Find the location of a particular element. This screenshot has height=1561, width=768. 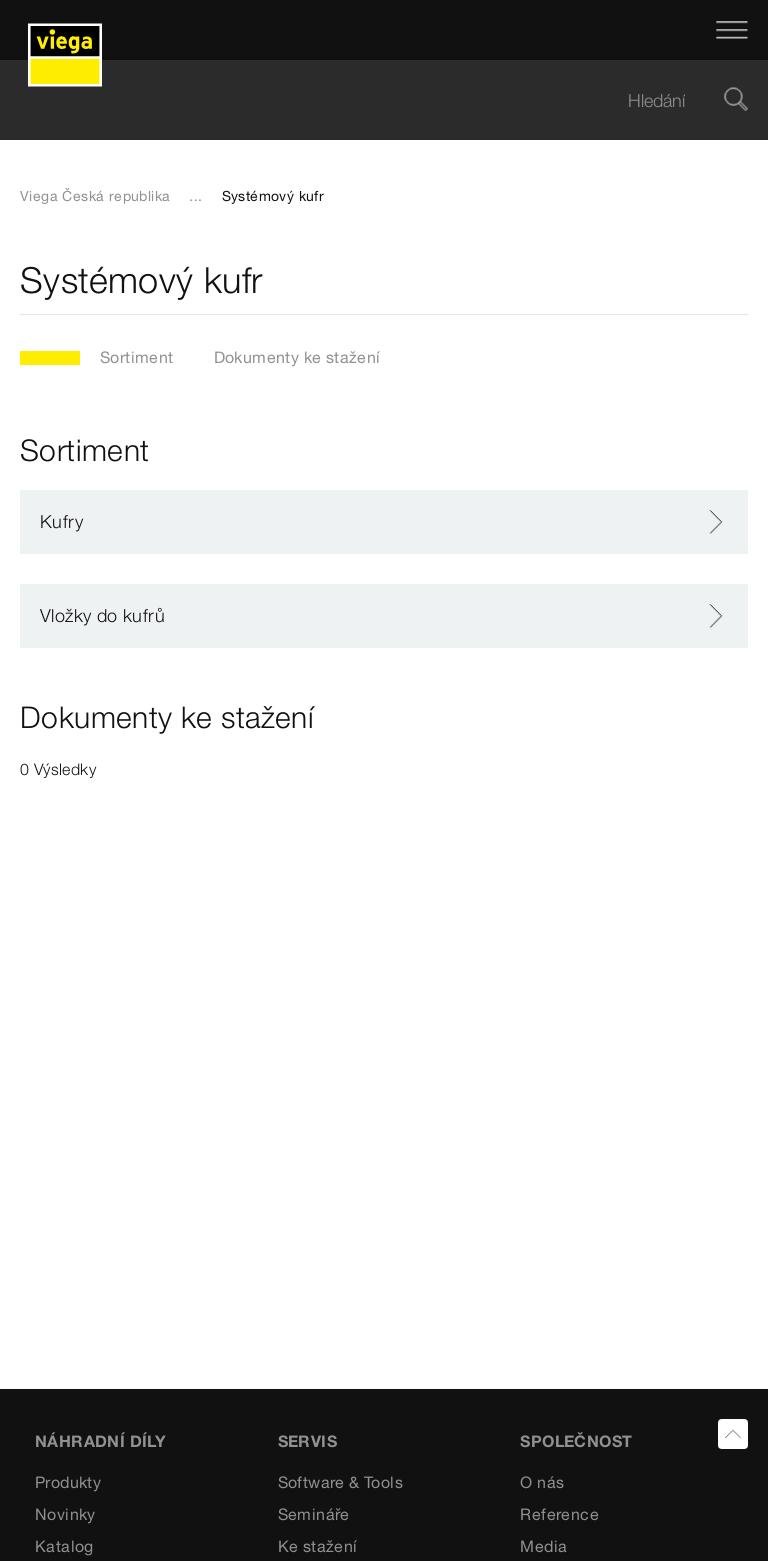

SERVIS is located at coordinates (307, 1441).